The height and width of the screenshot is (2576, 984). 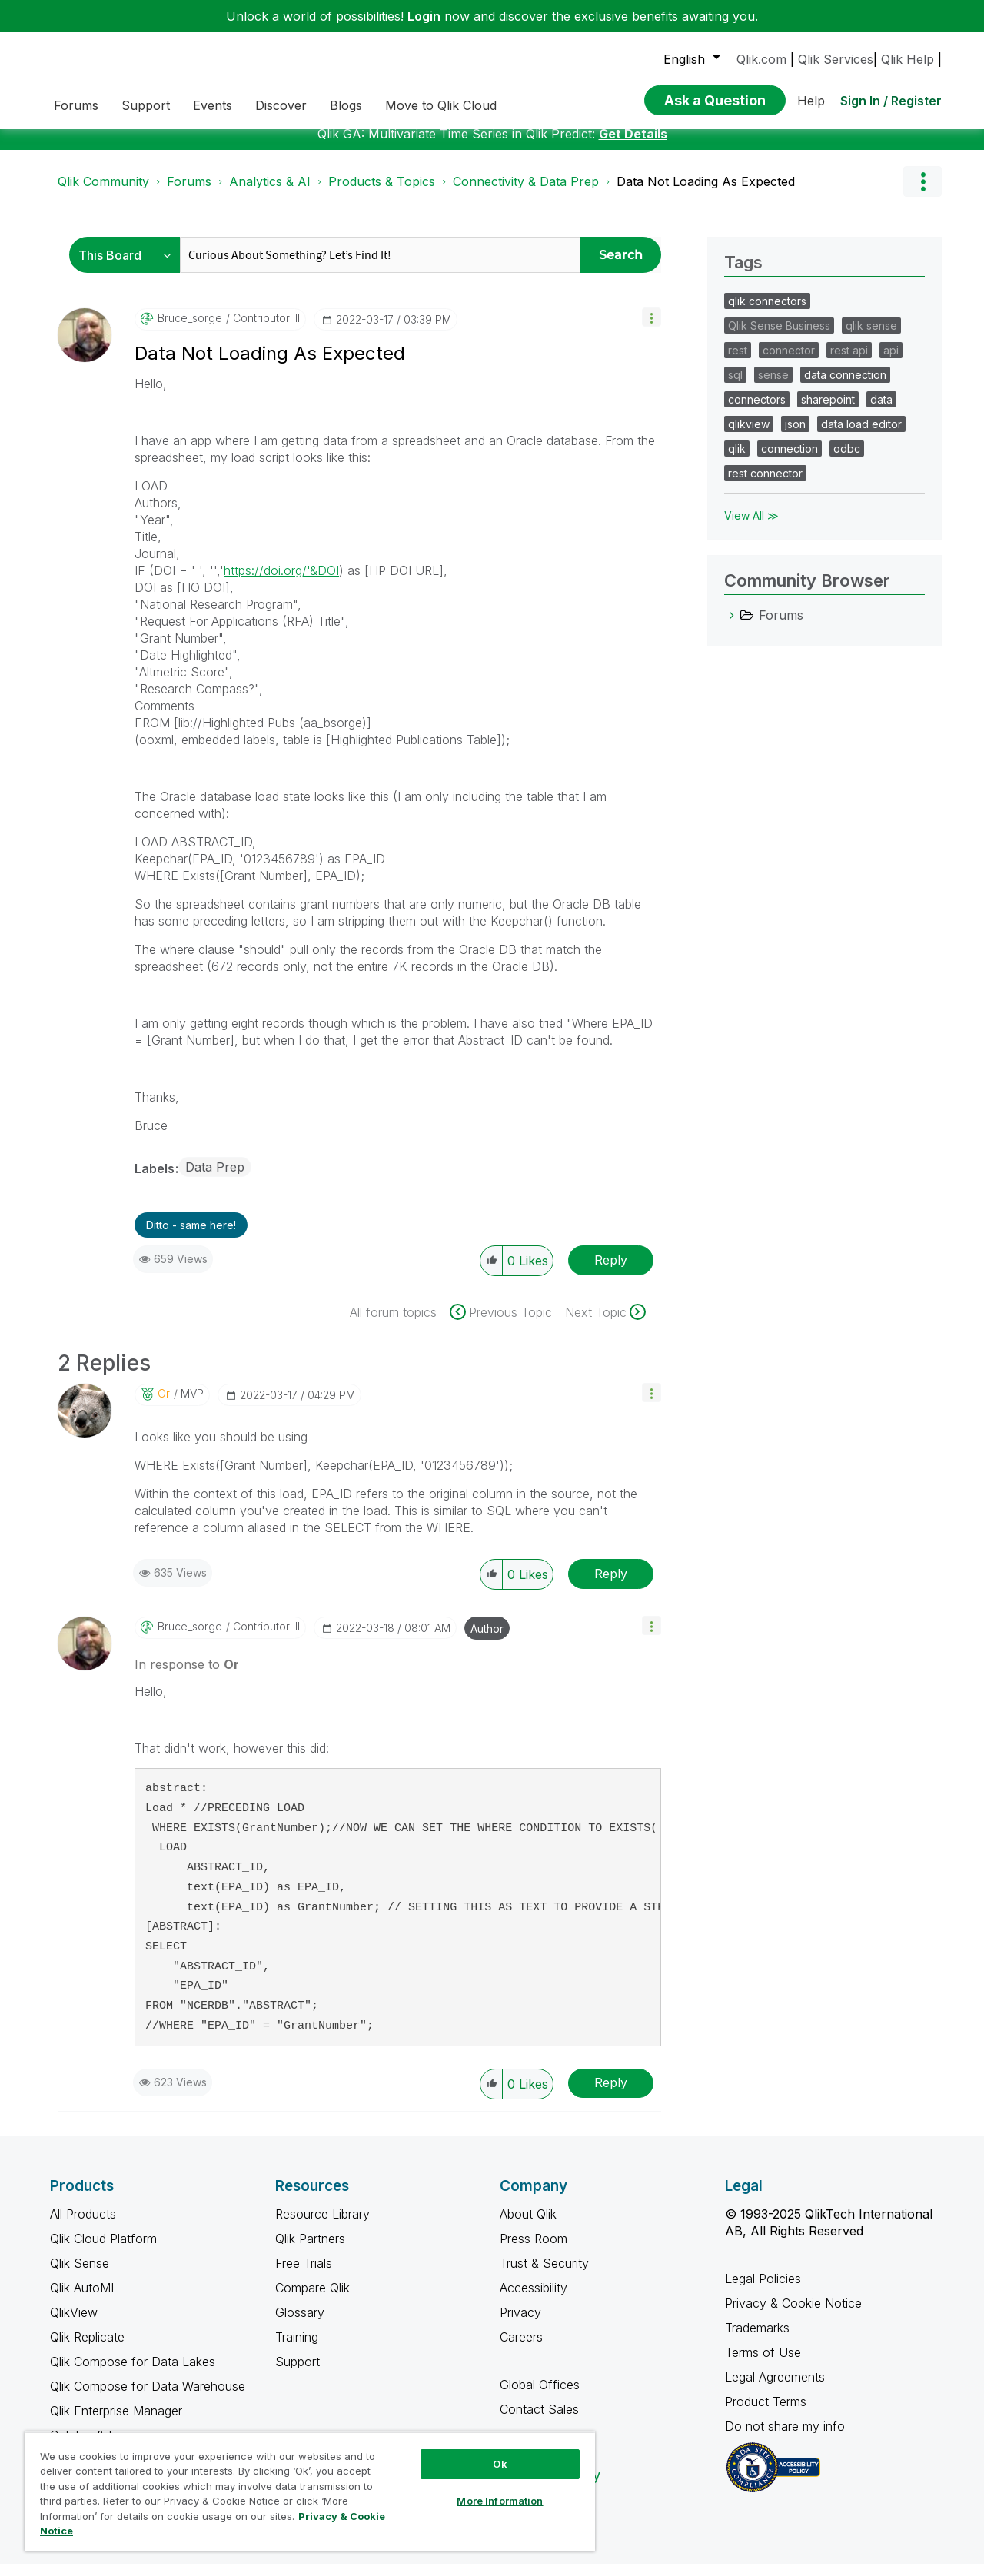 What do you see at coordinates (795, 435) in the screenshot?
I see `json` at bounding box center [795, 435].